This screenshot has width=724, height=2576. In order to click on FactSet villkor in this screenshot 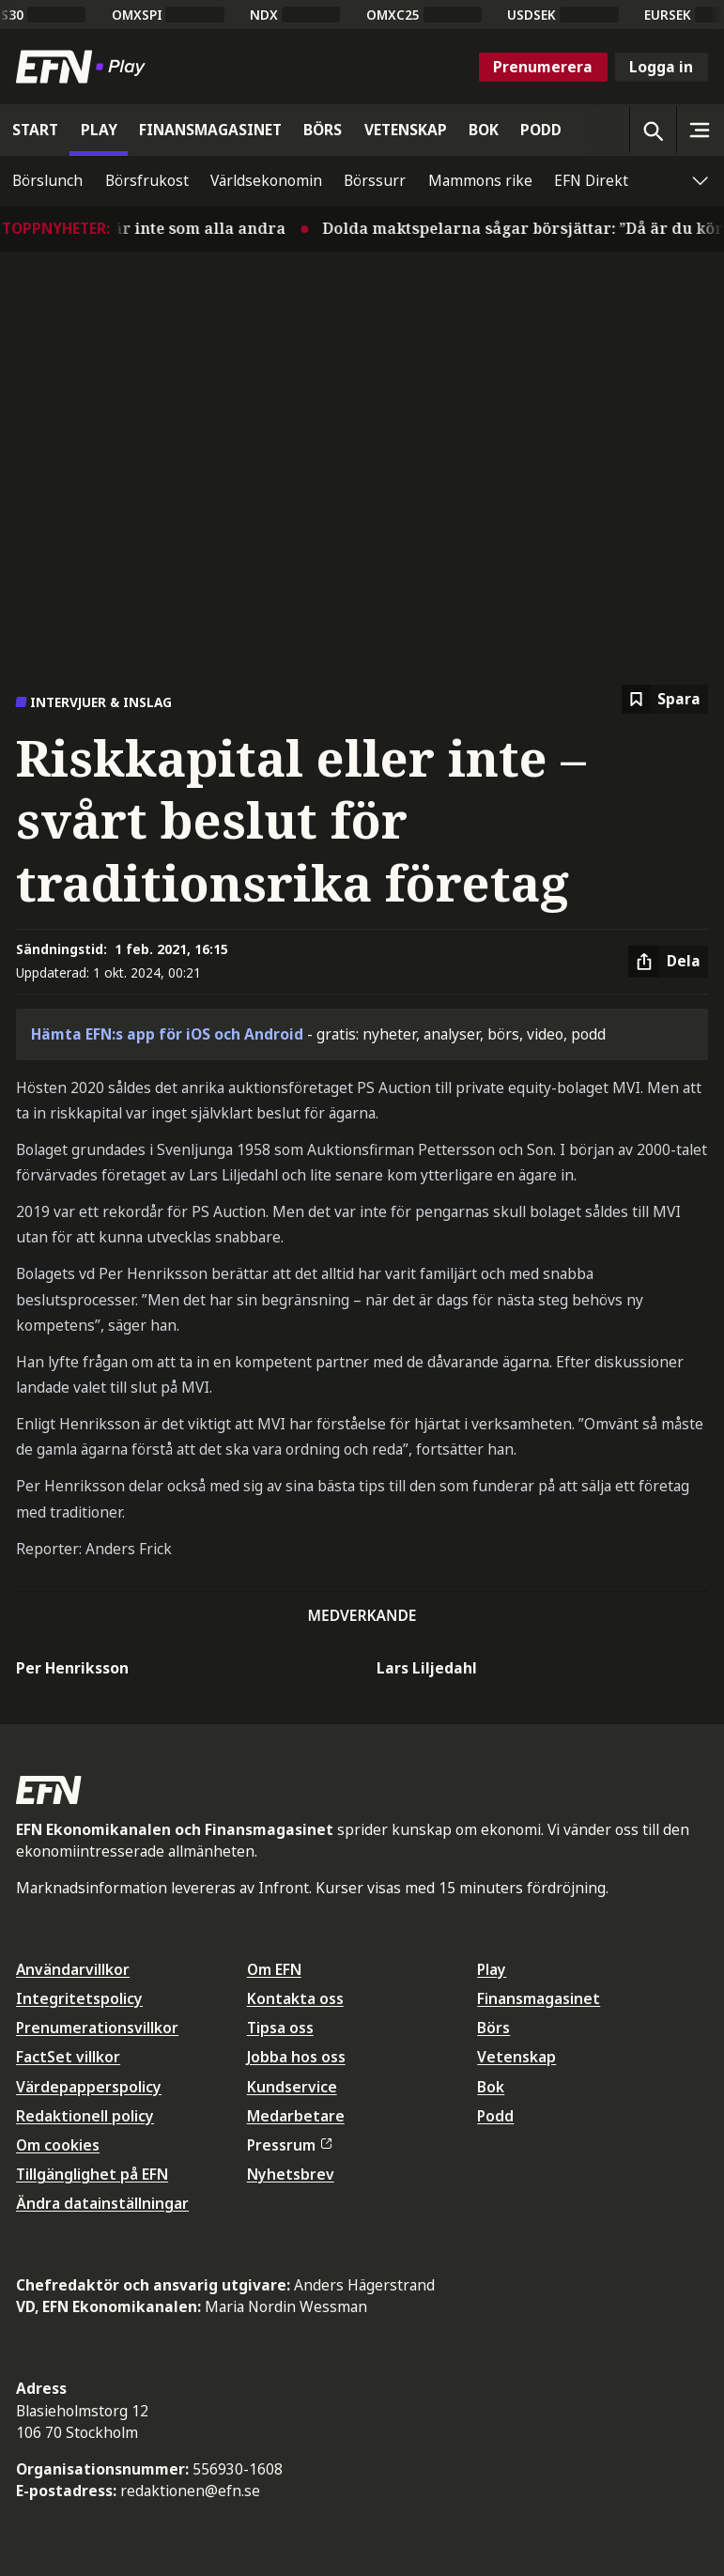, I will do `click(68, 2056)`.